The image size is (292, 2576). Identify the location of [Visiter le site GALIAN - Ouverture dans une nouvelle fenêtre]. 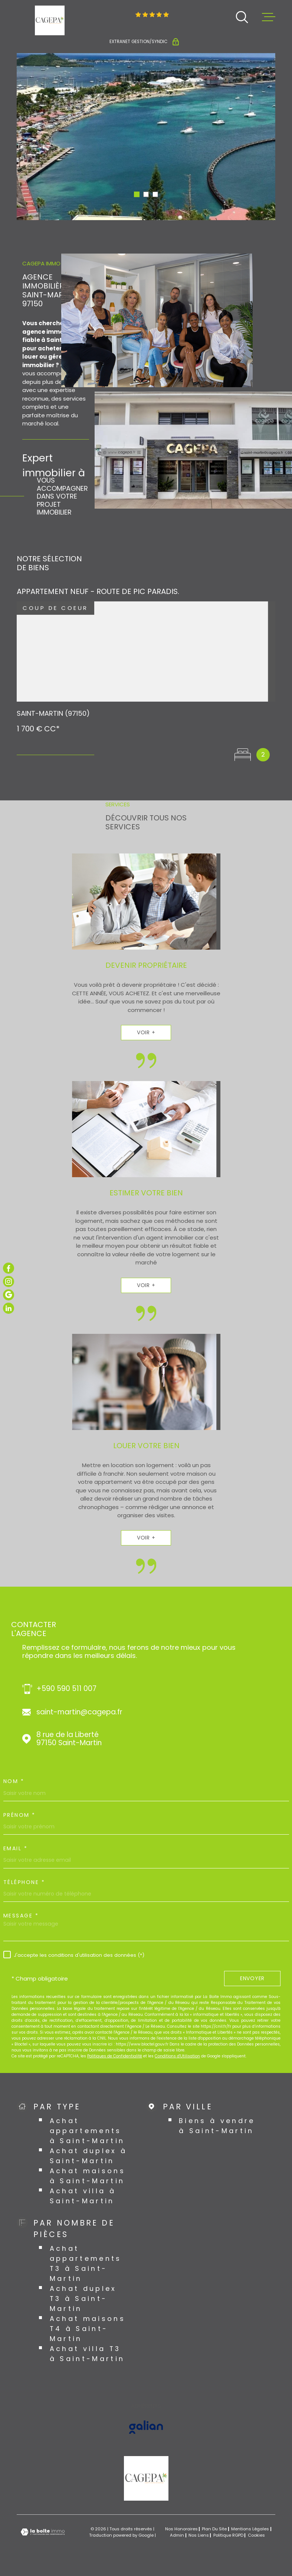
(146, 2427).